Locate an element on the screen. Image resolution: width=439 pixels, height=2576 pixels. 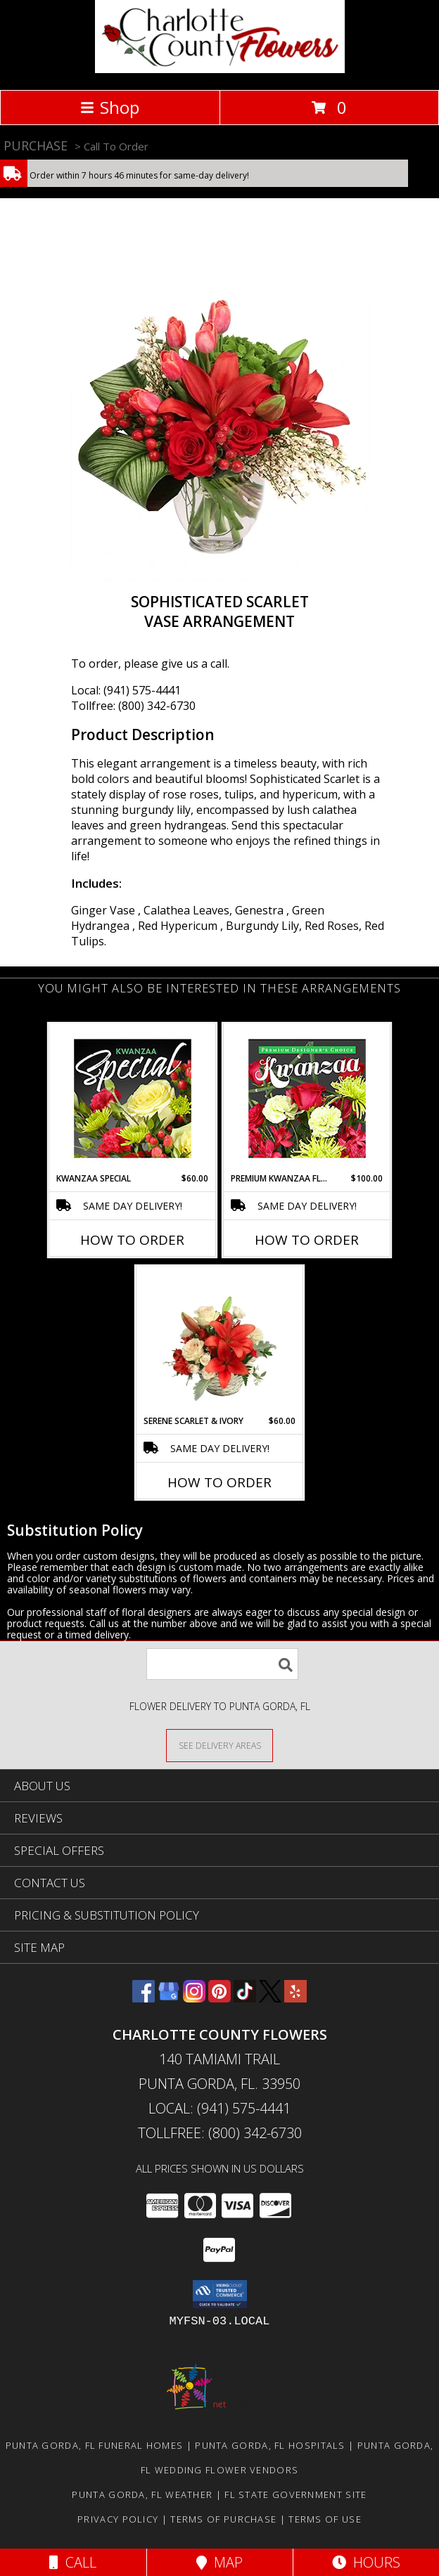
Shop is located at coordinates (109, 107).